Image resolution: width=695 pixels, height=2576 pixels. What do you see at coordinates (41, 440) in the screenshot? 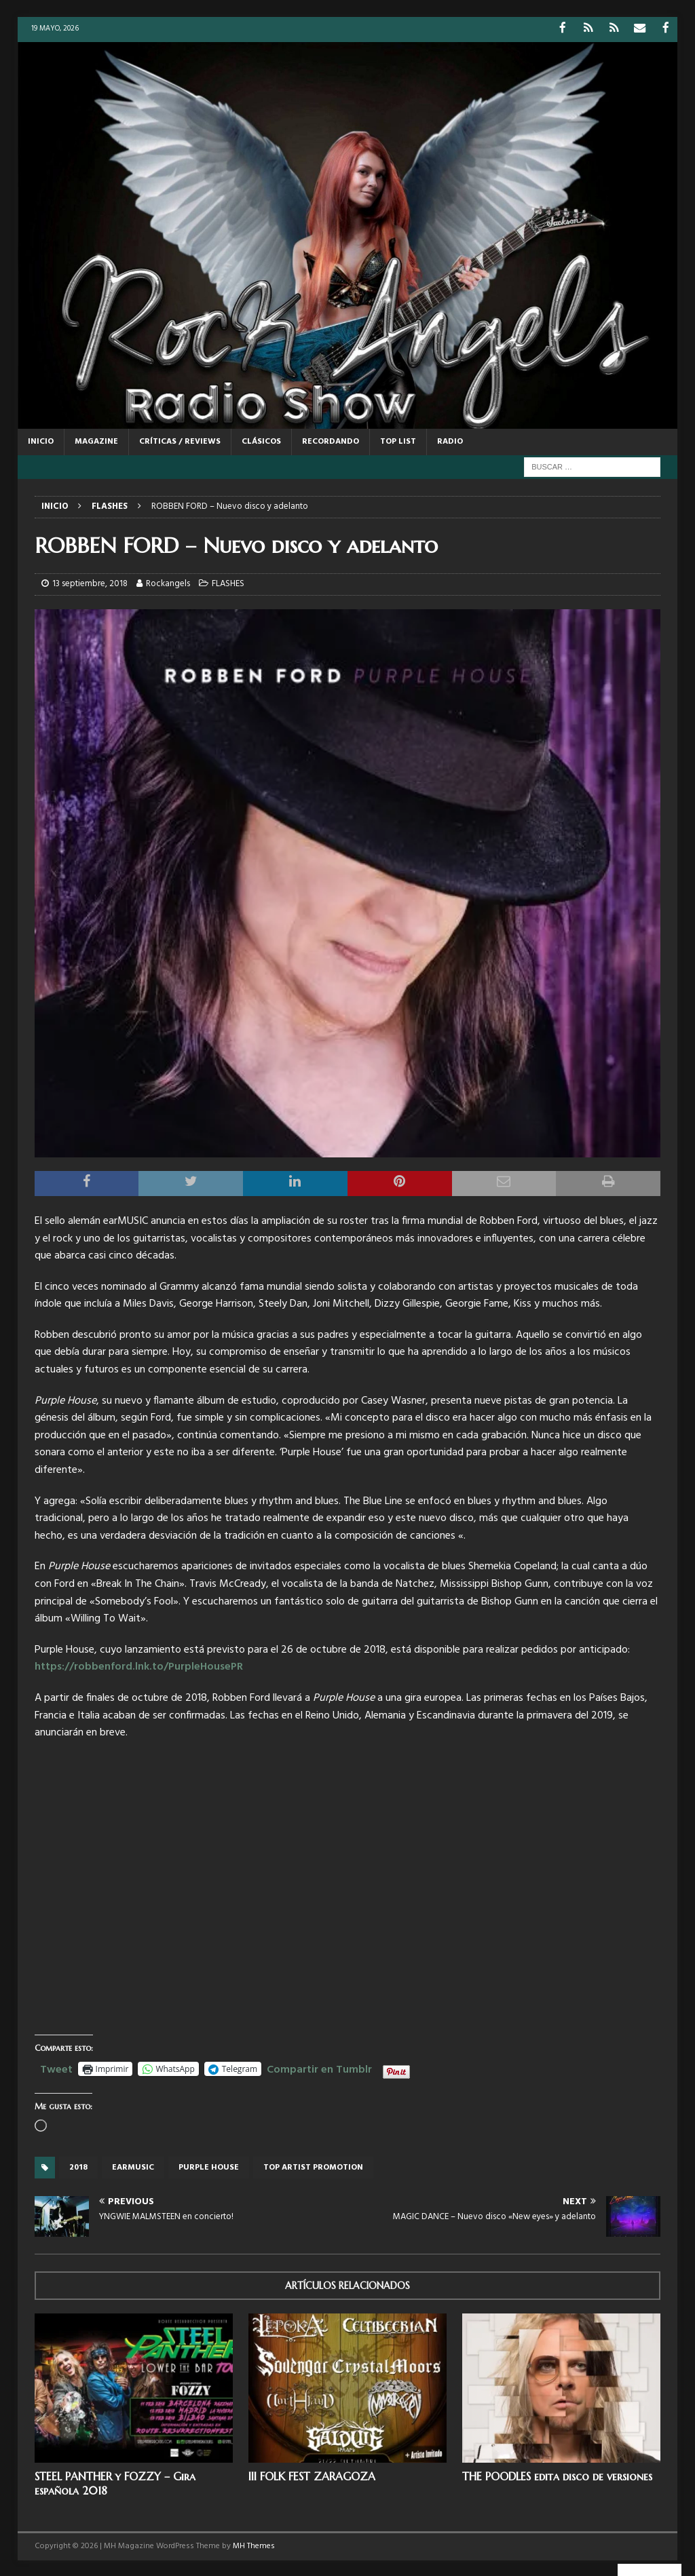
I see `Inicio` at bounding box center [41, 440].